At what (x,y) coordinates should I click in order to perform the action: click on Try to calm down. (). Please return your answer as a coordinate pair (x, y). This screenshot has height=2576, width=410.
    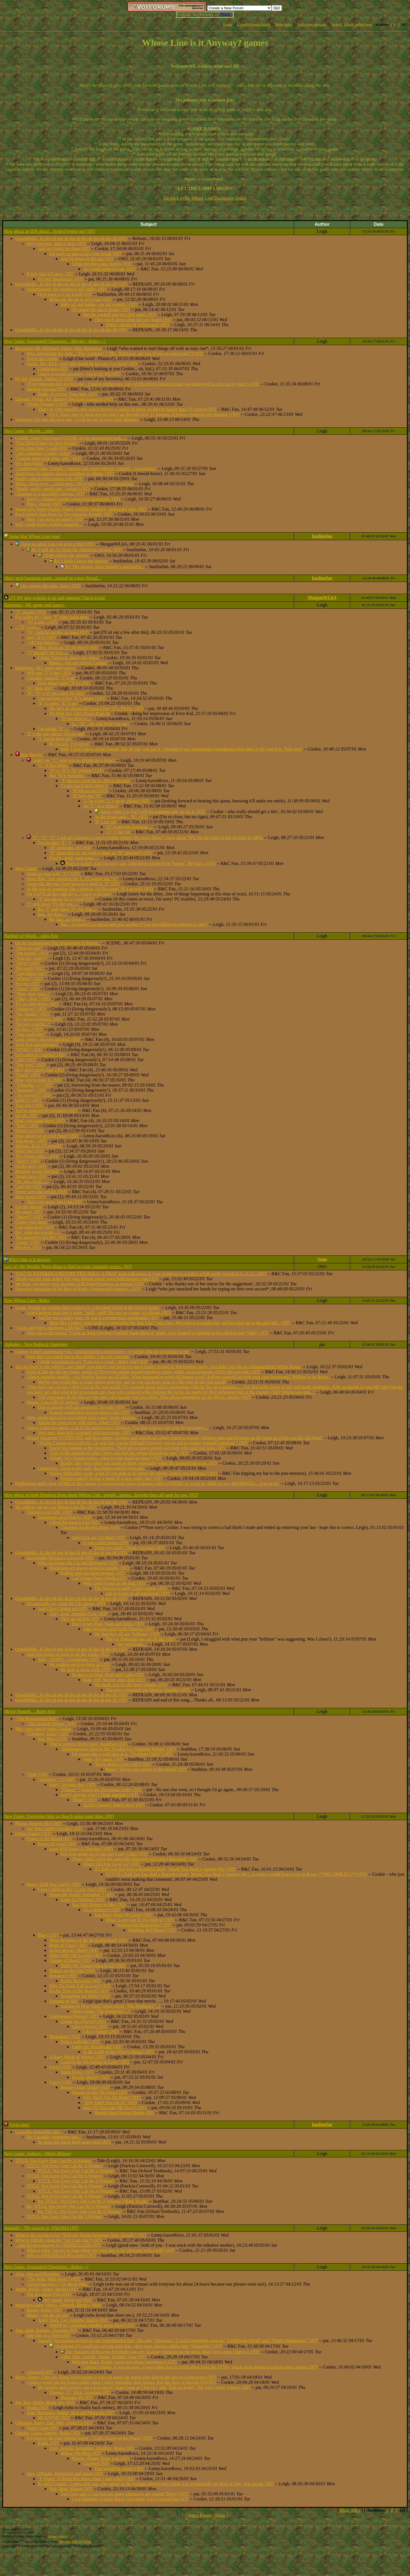
    Looking at the image, I should click on (36, 1003).